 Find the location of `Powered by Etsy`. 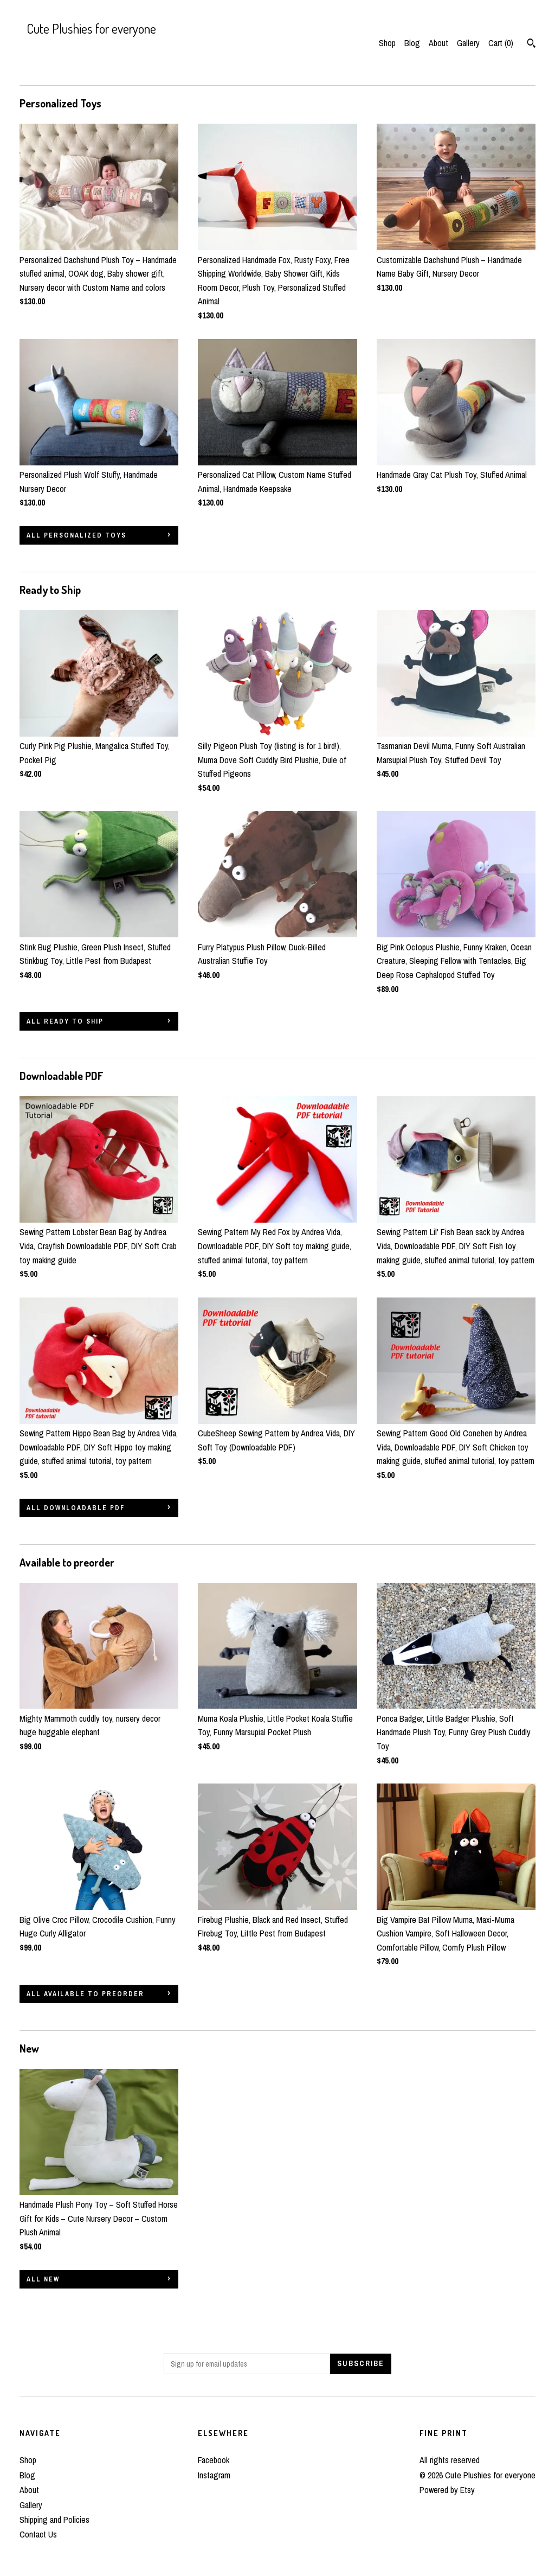

Powered by Etsy is located at coordinates (447, 2490).